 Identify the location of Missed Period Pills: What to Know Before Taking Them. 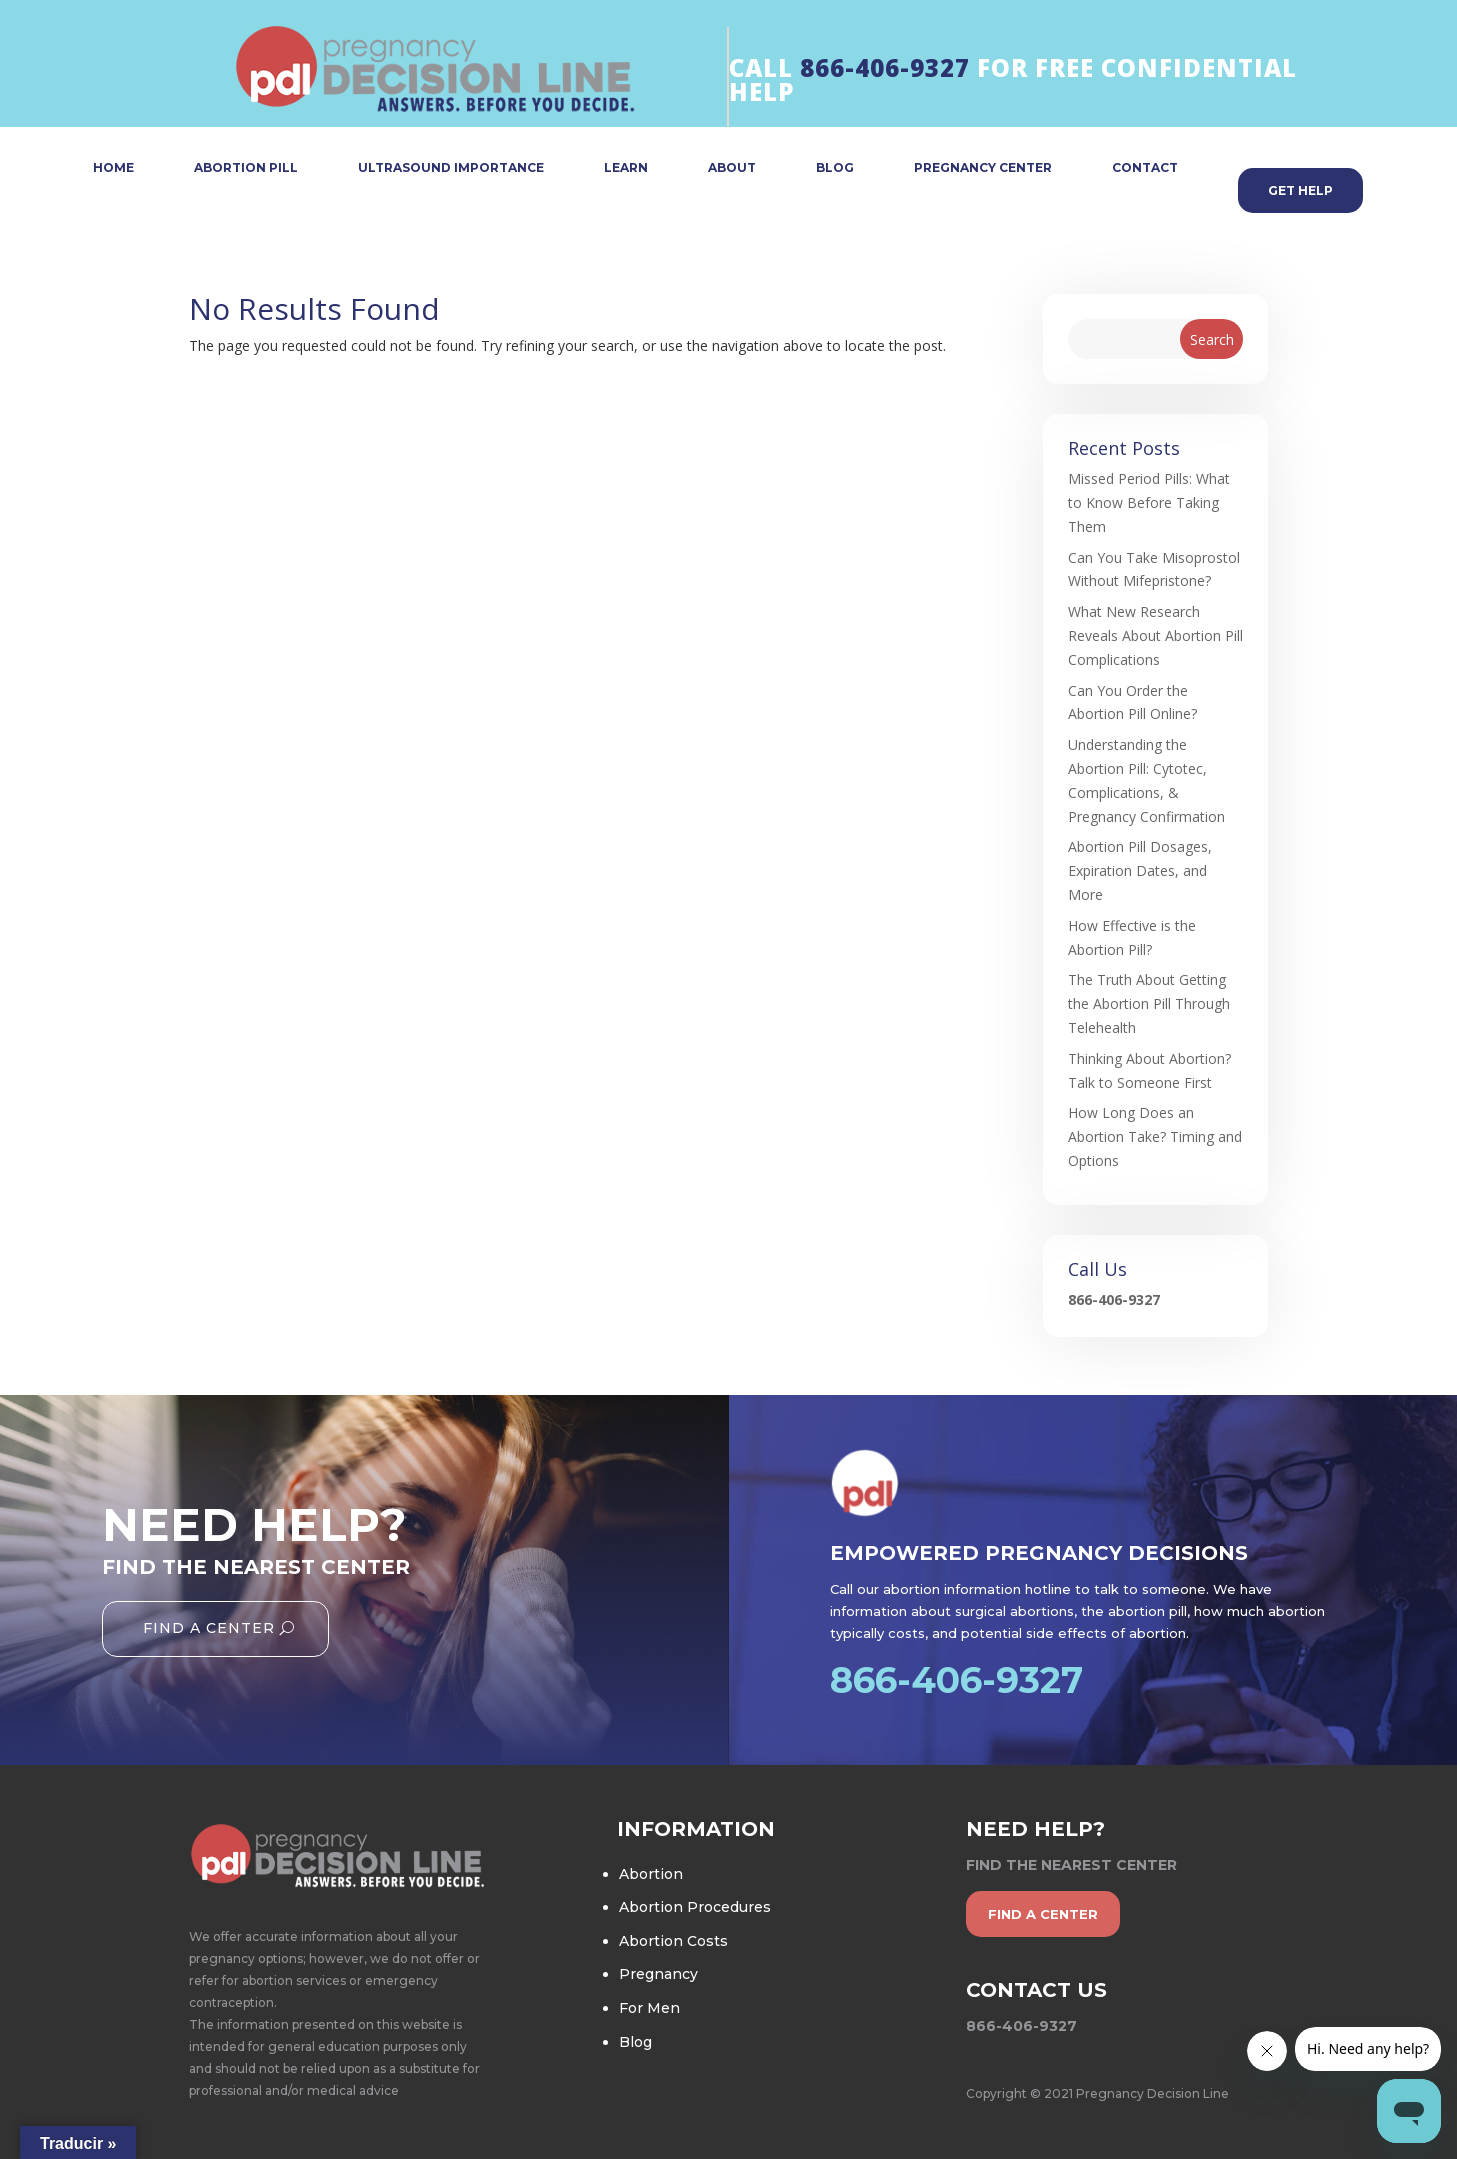
(1149, 502).